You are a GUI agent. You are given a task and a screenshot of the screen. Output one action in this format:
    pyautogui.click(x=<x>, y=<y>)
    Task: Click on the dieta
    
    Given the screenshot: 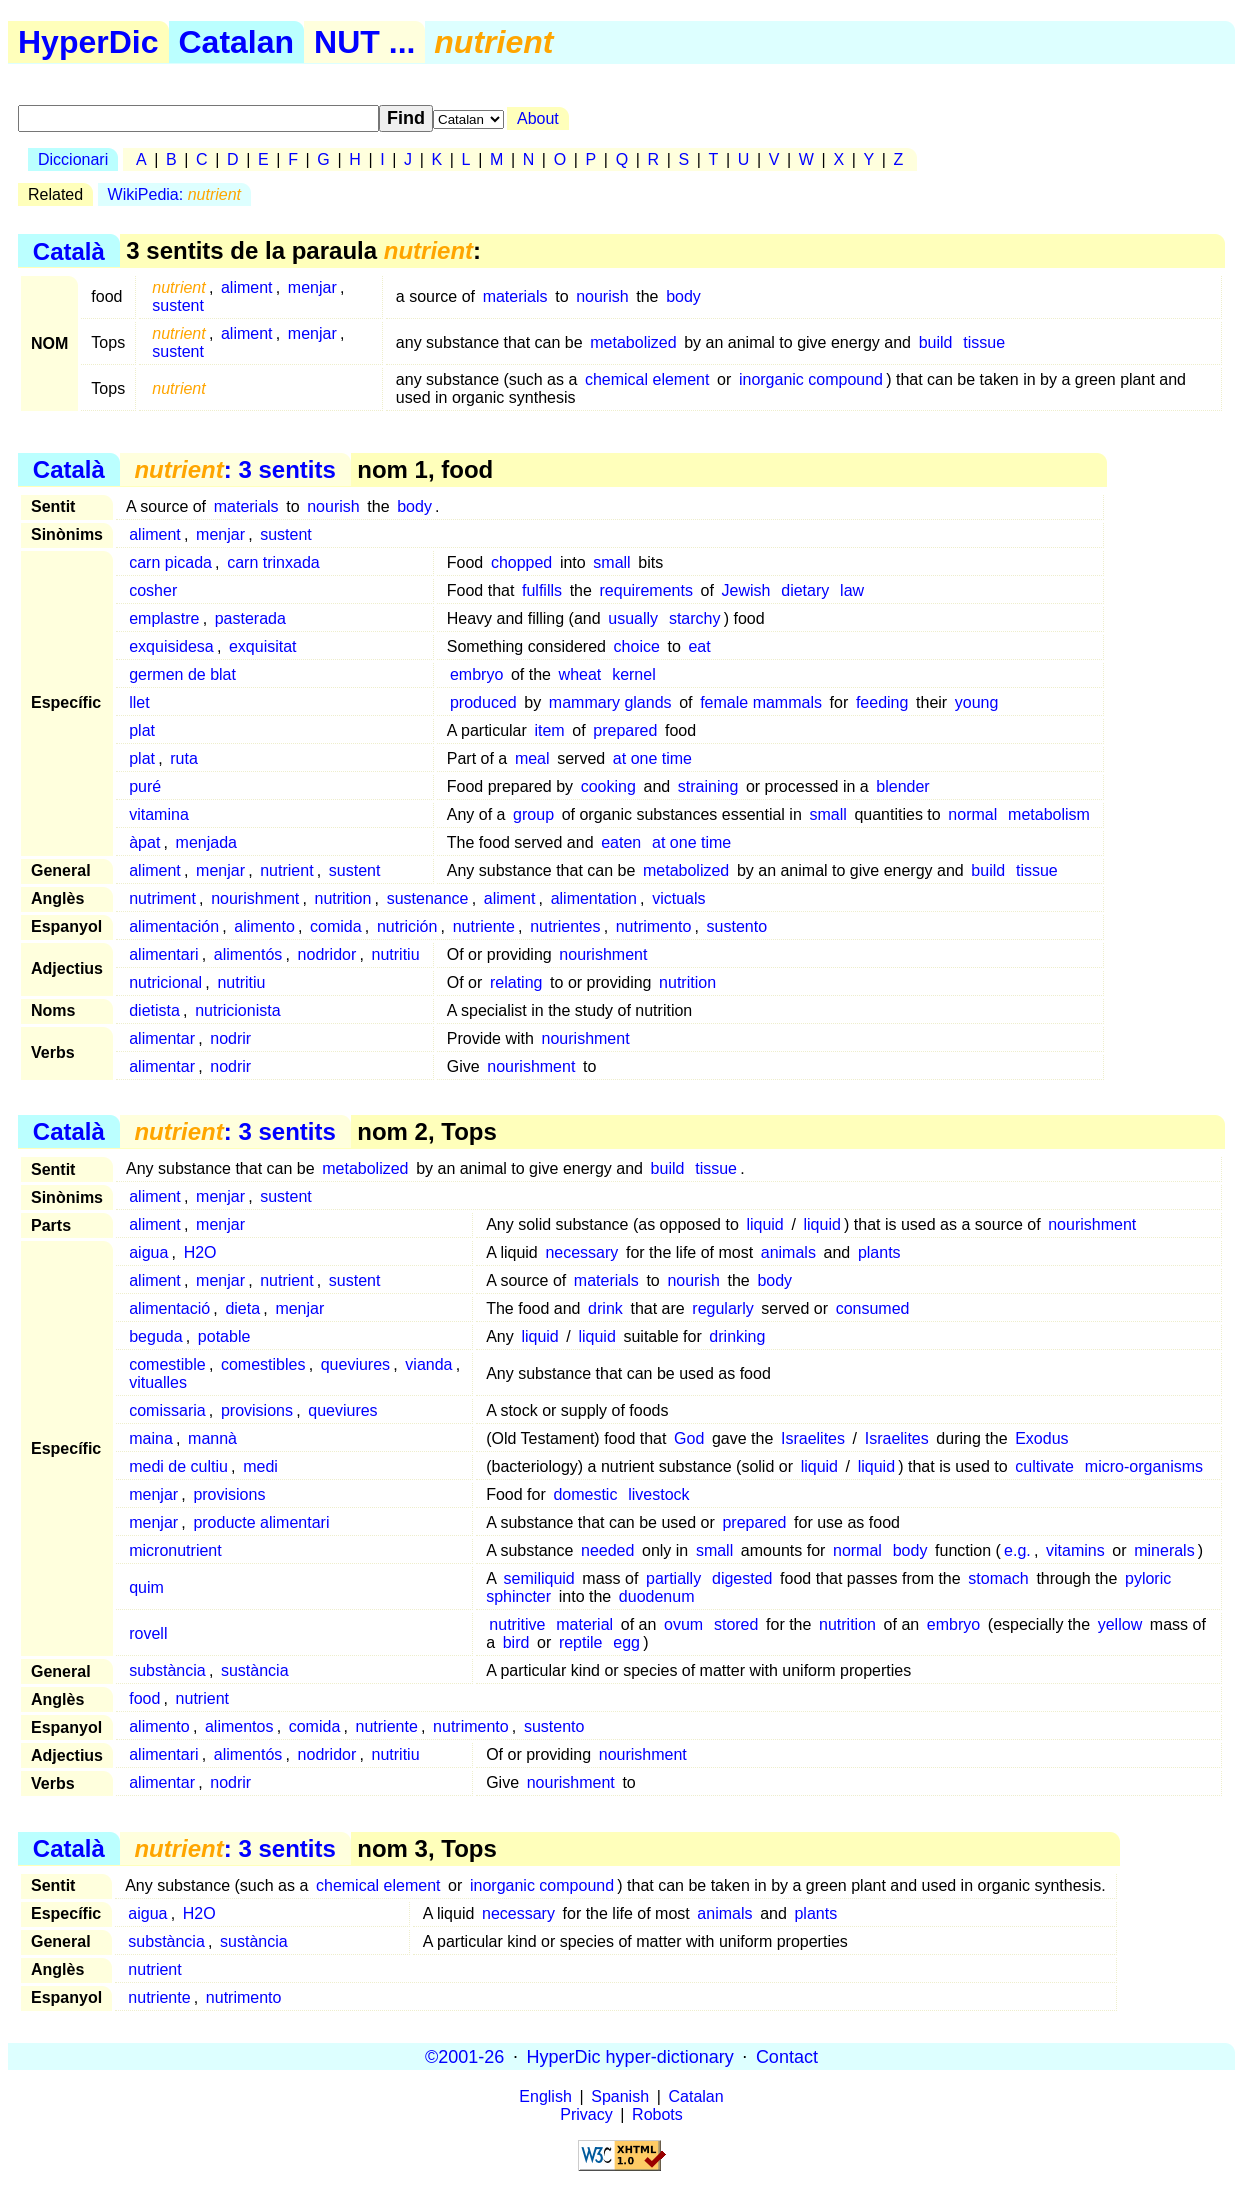 What is the action you would take?
    pyautogui.click(x=242, y=1308)
    